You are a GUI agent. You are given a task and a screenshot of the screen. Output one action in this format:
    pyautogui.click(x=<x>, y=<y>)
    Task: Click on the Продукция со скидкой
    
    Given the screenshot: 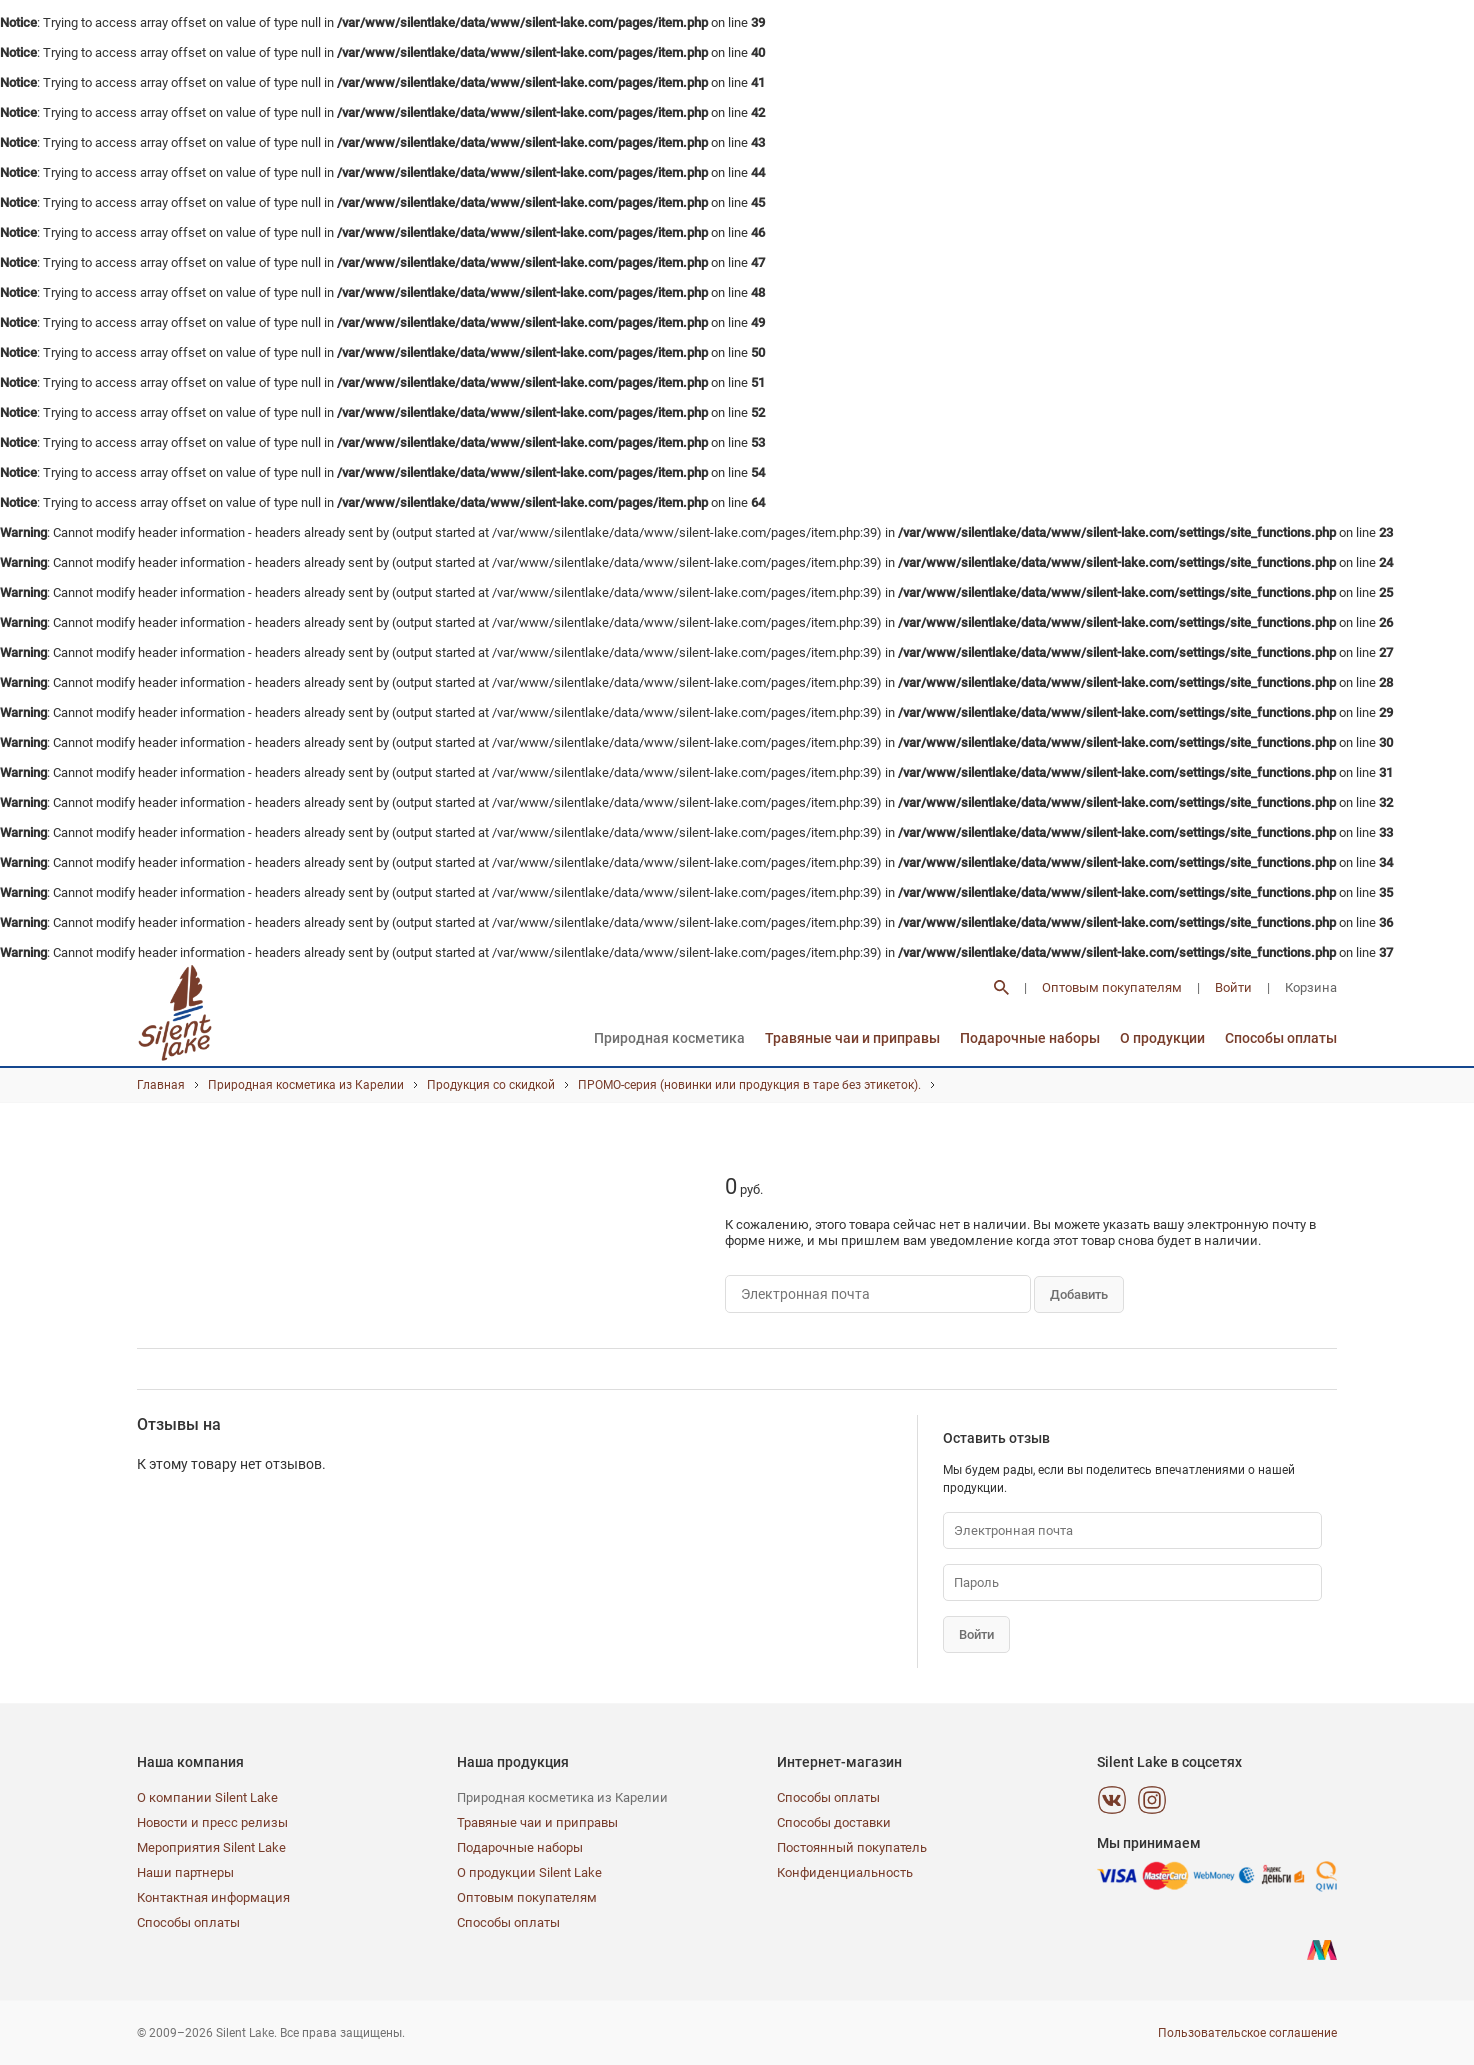 What is the action you would take?
    pyautogui.click(x=491, y=1085)
    